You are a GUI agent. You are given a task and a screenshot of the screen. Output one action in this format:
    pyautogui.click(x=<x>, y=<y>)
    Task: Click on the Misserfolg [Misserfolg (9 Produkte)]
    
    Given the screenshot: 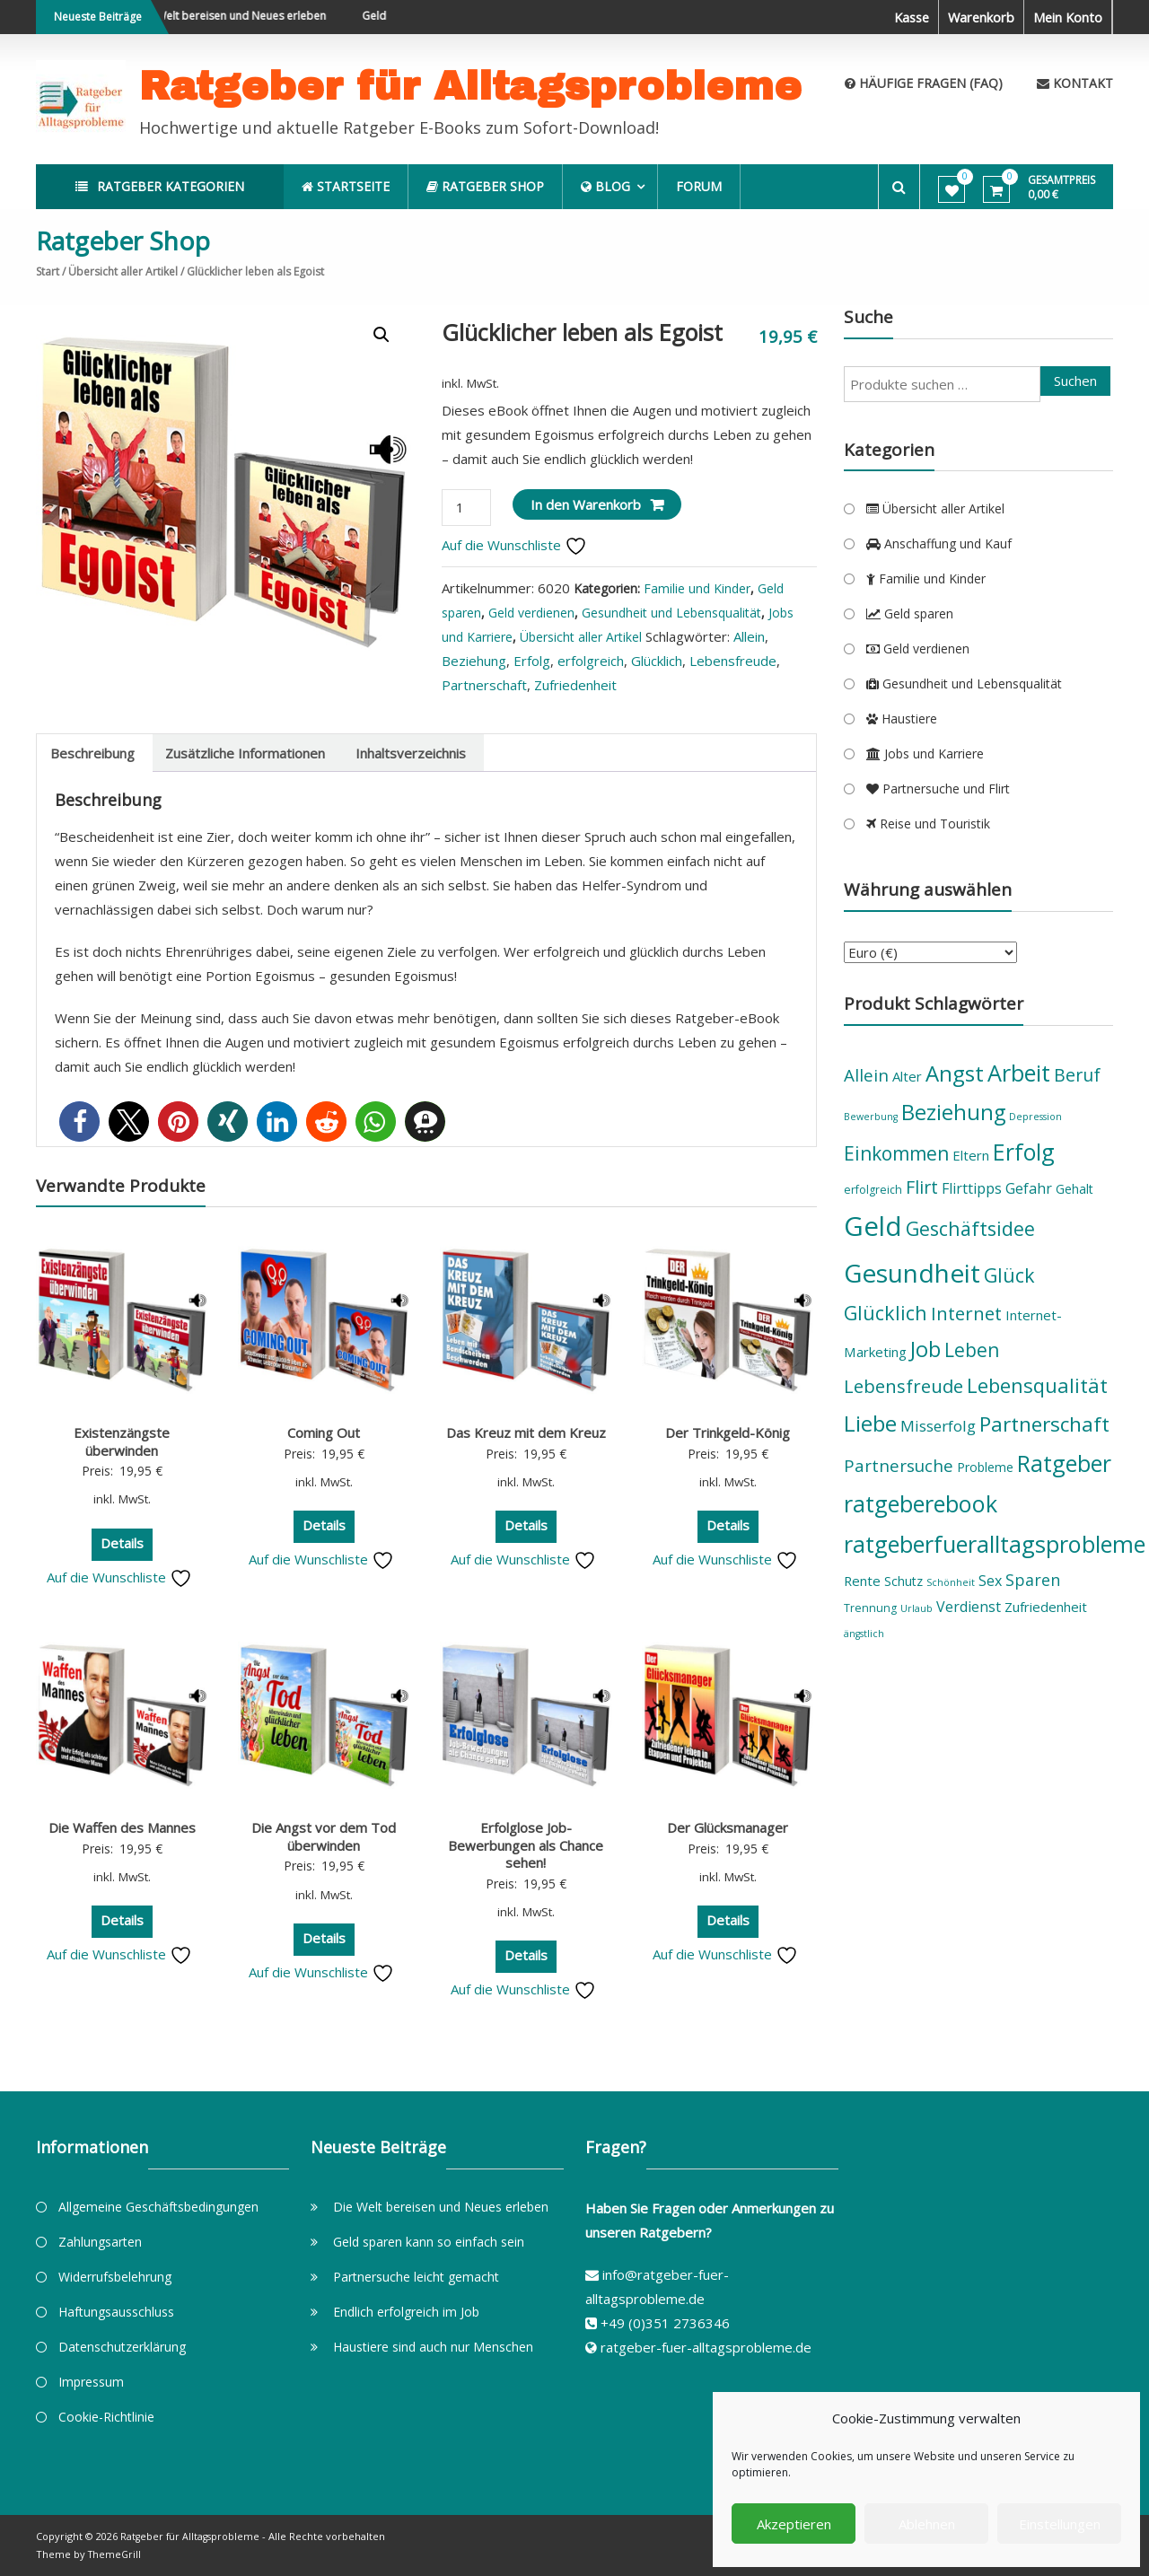 What is the action you would take?
    pyautogui.click(x=938, y=1425)
    